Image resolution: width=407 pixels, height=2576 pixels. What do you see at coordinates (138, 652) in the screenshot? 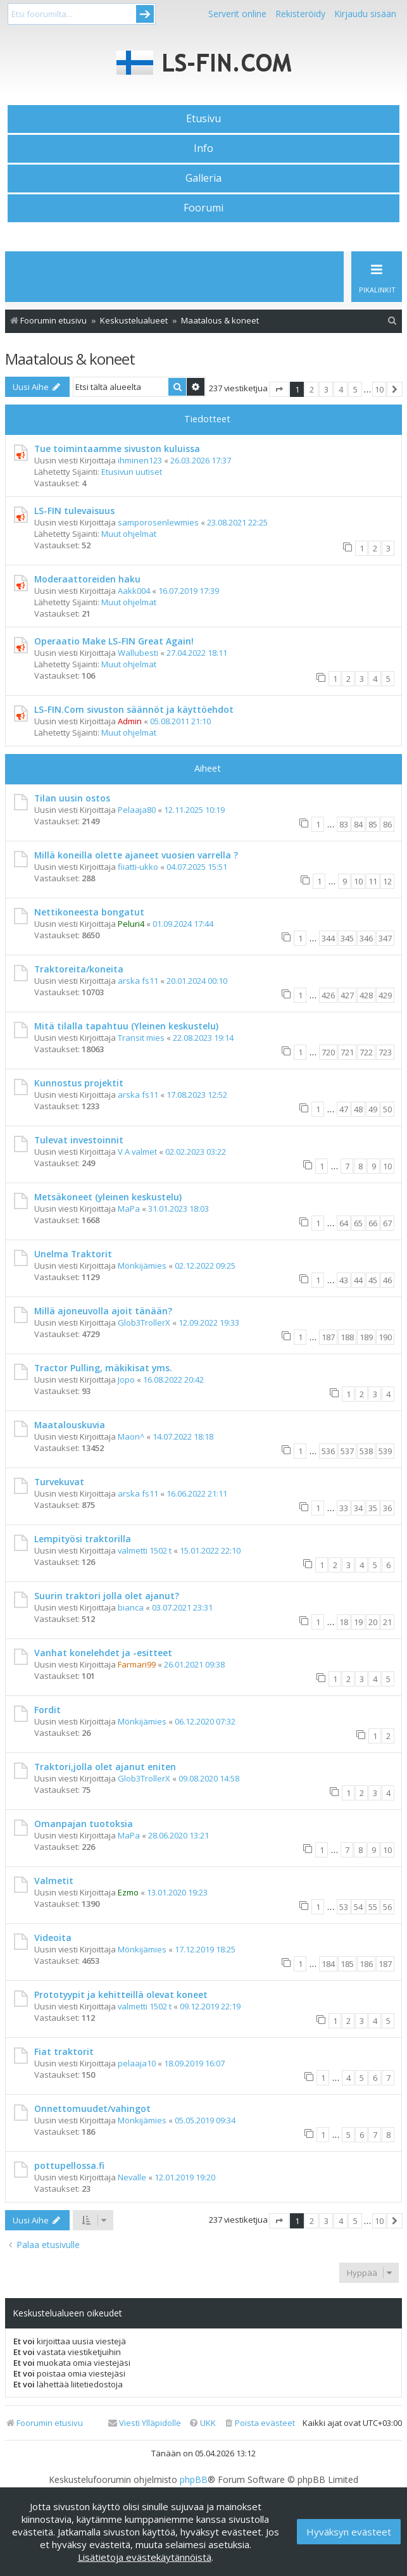
I see `Wallubesti` at bounding box center [138, 652].